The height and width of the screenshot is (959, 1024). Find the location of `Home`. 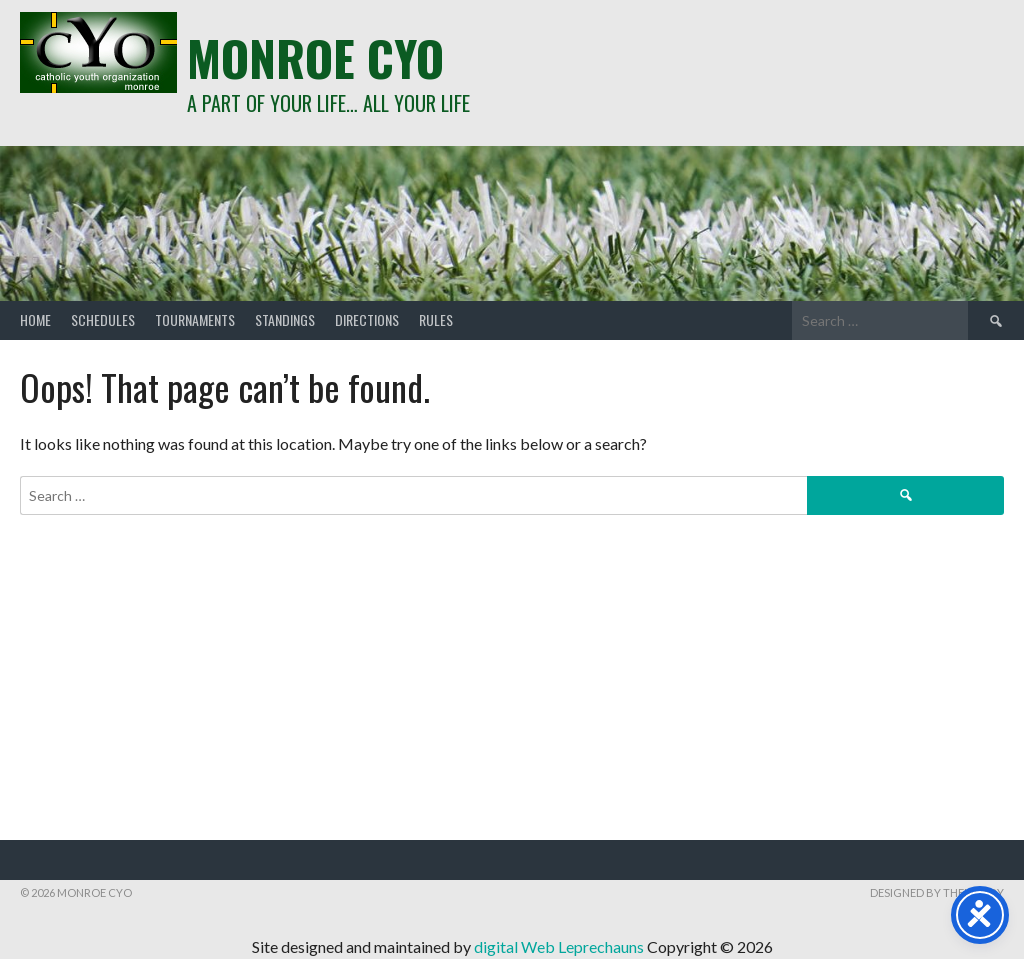

Home is located at coordinates (35, 319).